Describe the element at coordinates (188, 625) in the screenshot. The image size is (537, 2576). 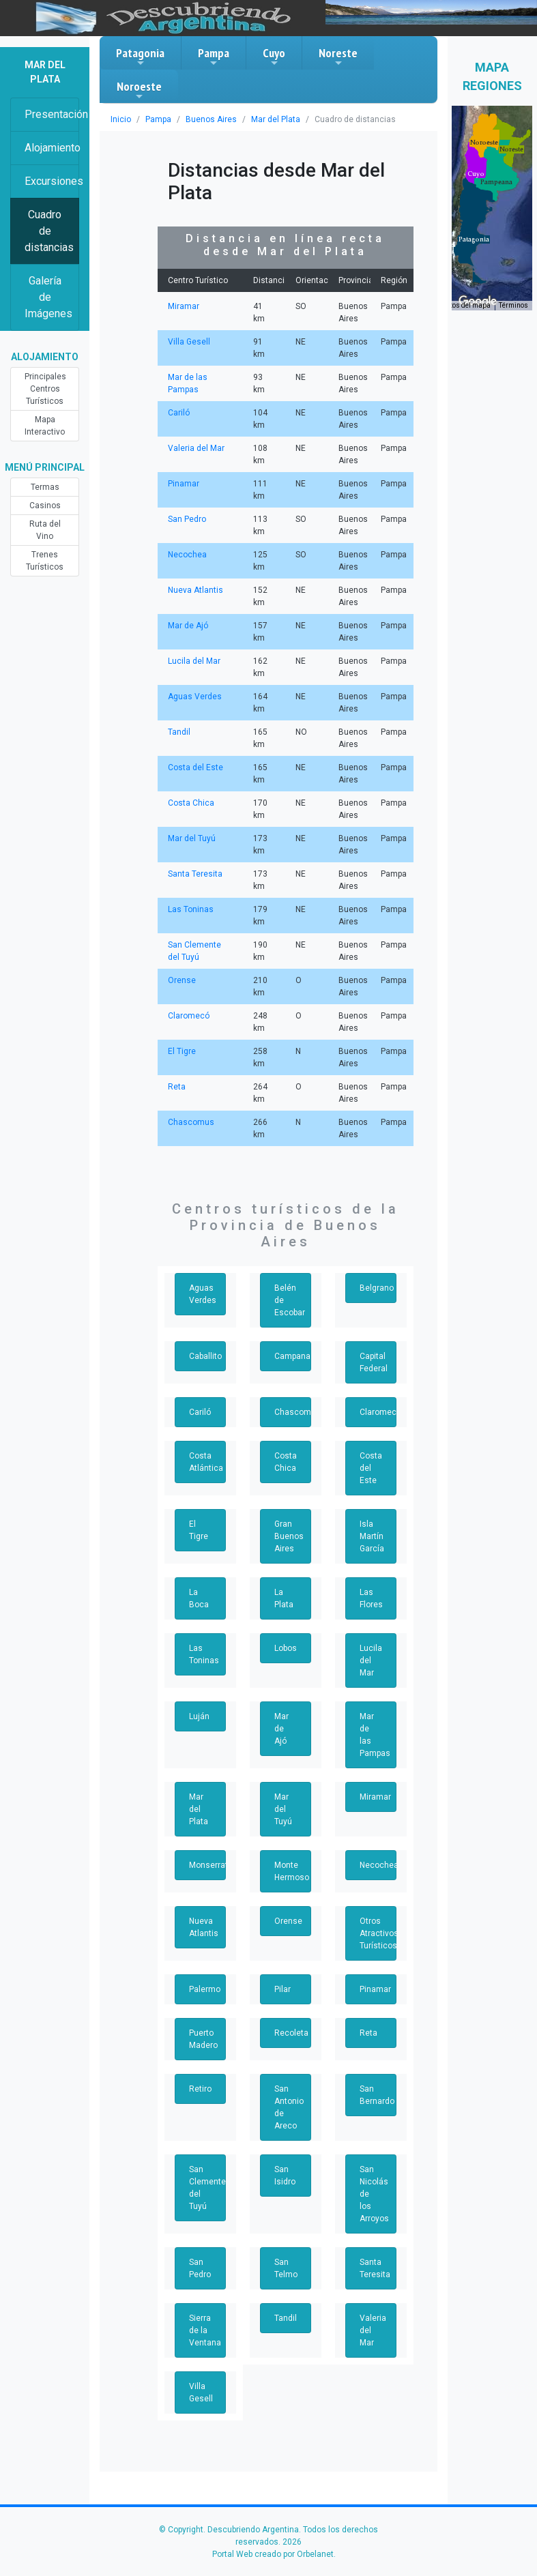
I see `Mar de Ajó` at that location.